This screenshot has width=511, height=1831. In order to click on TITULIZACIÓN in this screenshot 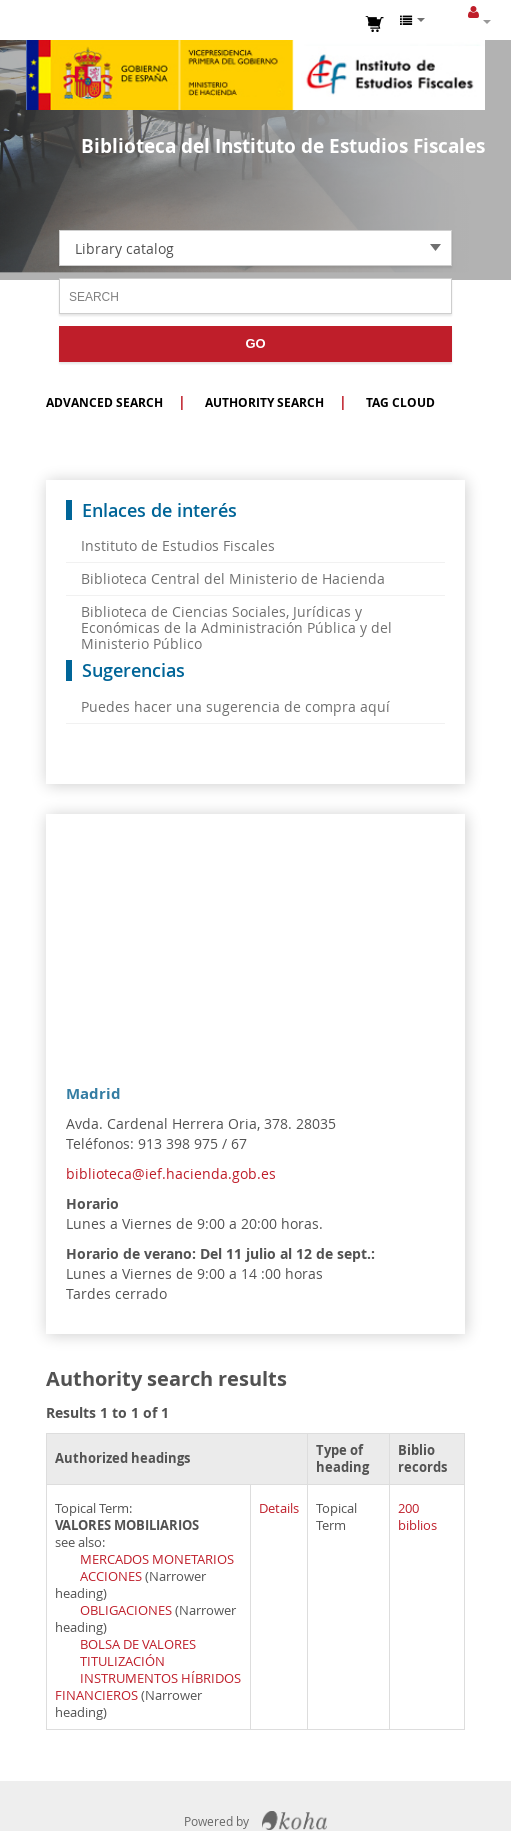, I will do `click(122, 1661)`.